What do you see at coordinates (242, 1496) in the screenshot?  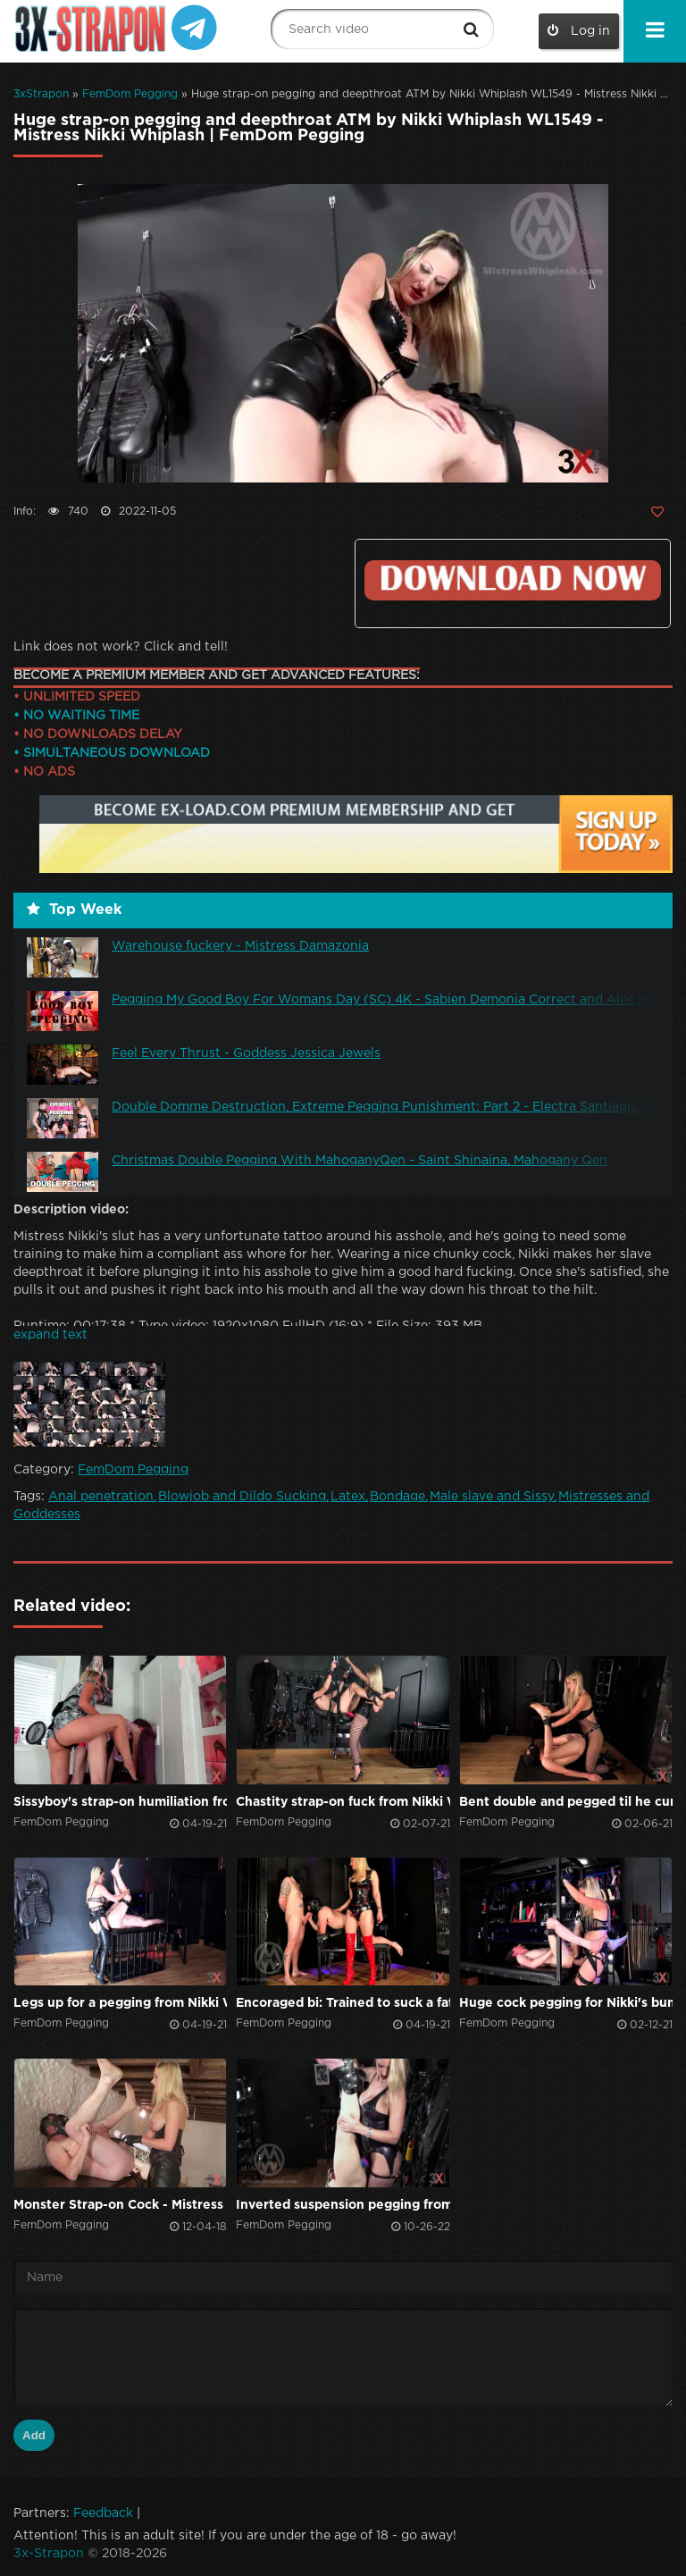 I see `Blowjob and Dildo Sucking` at bounding box center [242, 1496].